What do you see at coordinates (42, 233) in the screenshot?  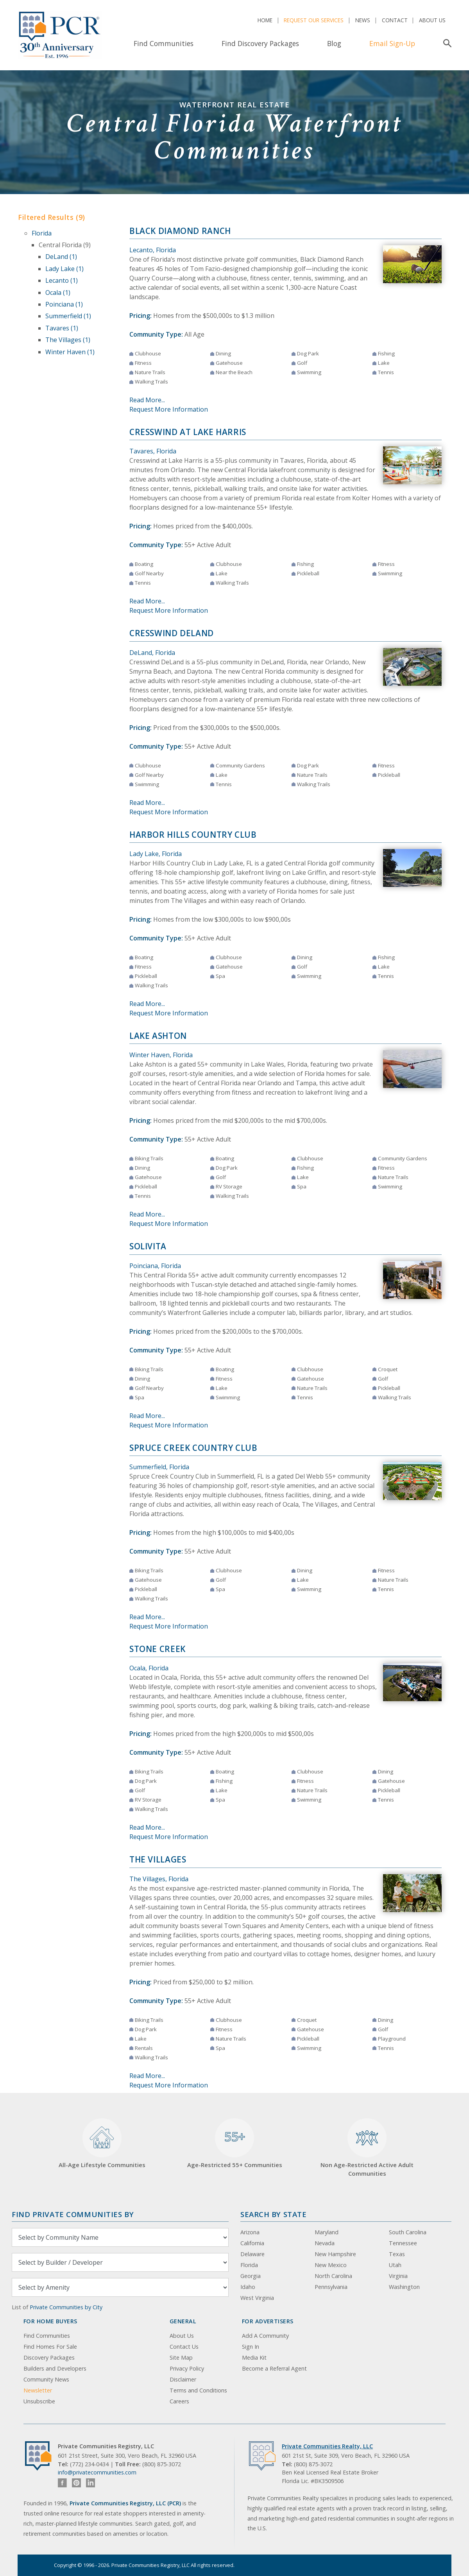 I see `Florida` at bounding box center [42, 233].